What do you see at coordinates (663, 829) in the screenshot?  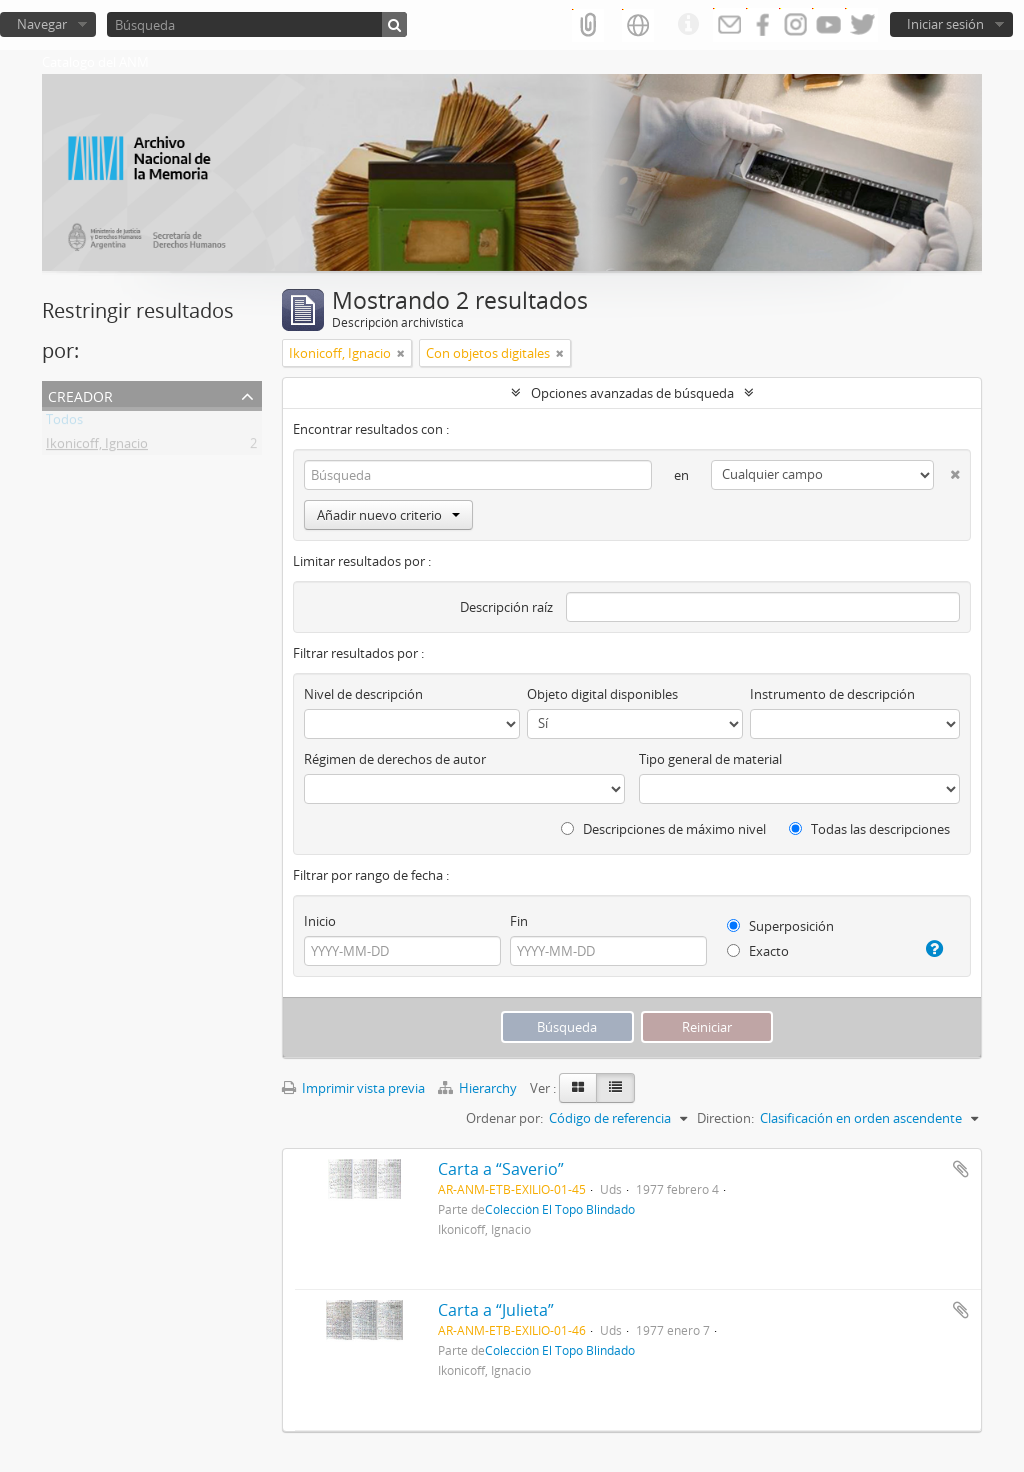 I see `Descripciones de máximo nivel` at bounding box center [663, 829].